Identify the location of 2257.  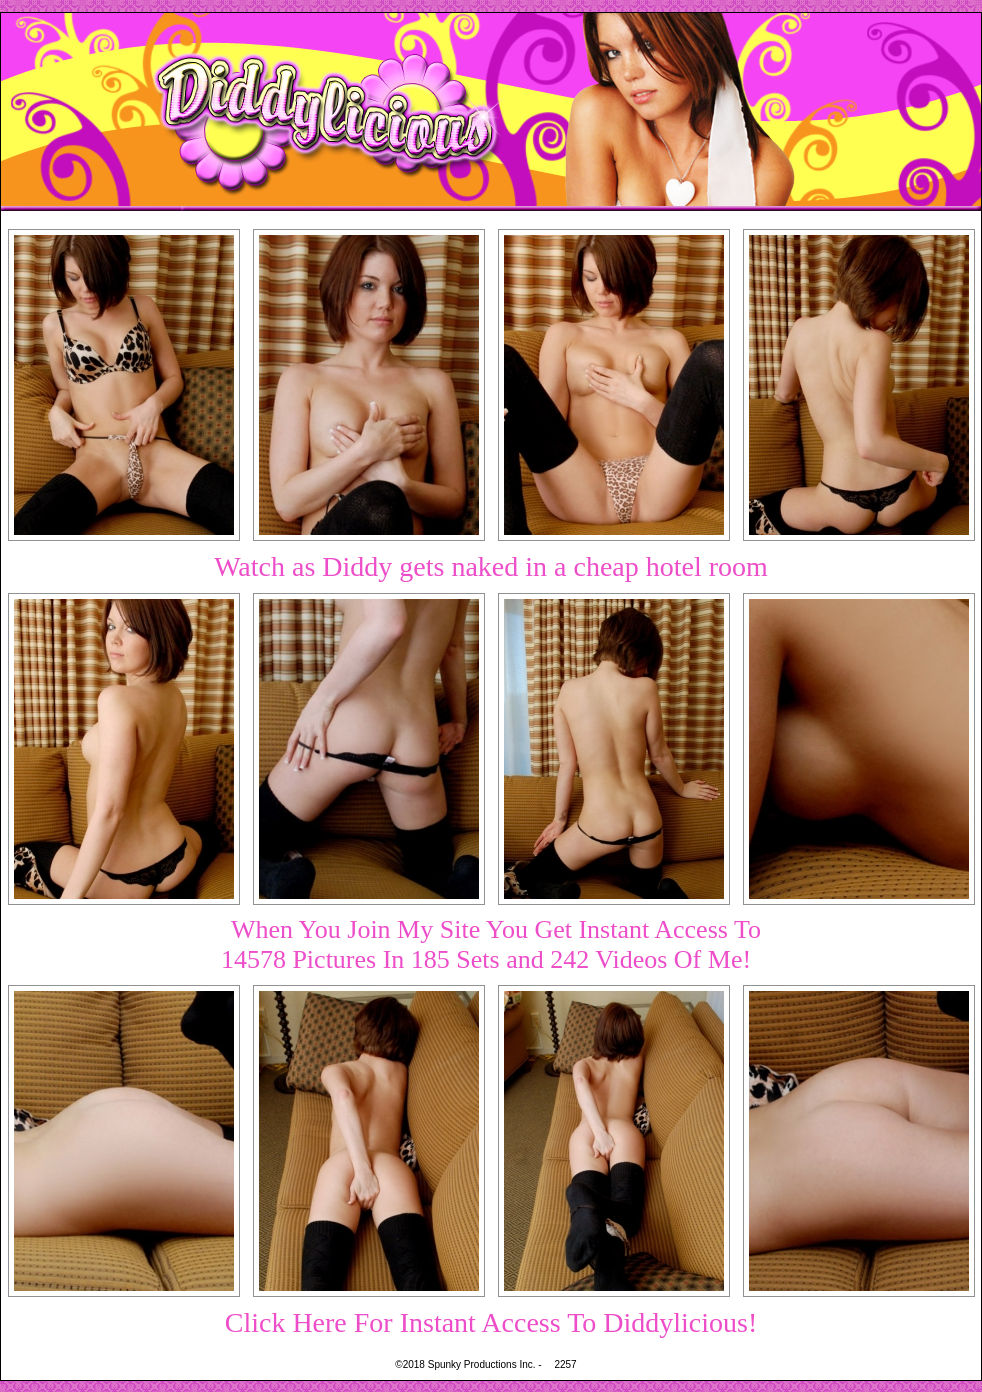
(565, 1364).